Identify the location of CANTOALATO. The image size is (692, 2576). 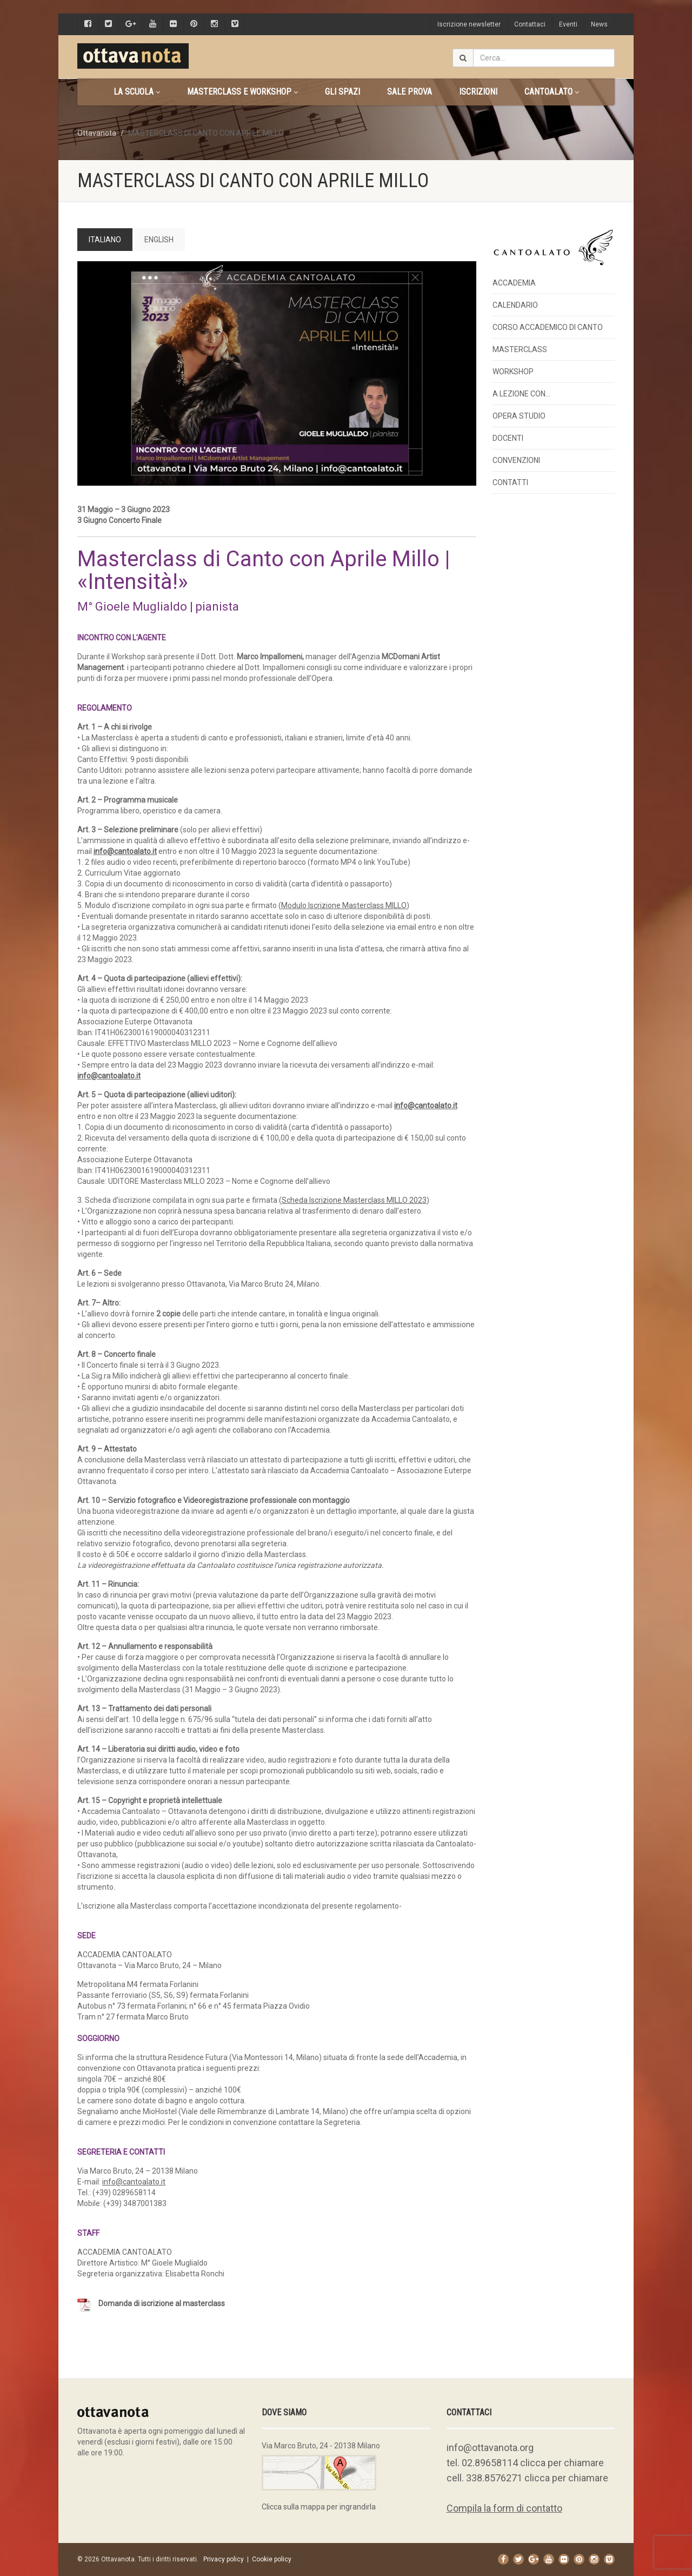
(551, 92).